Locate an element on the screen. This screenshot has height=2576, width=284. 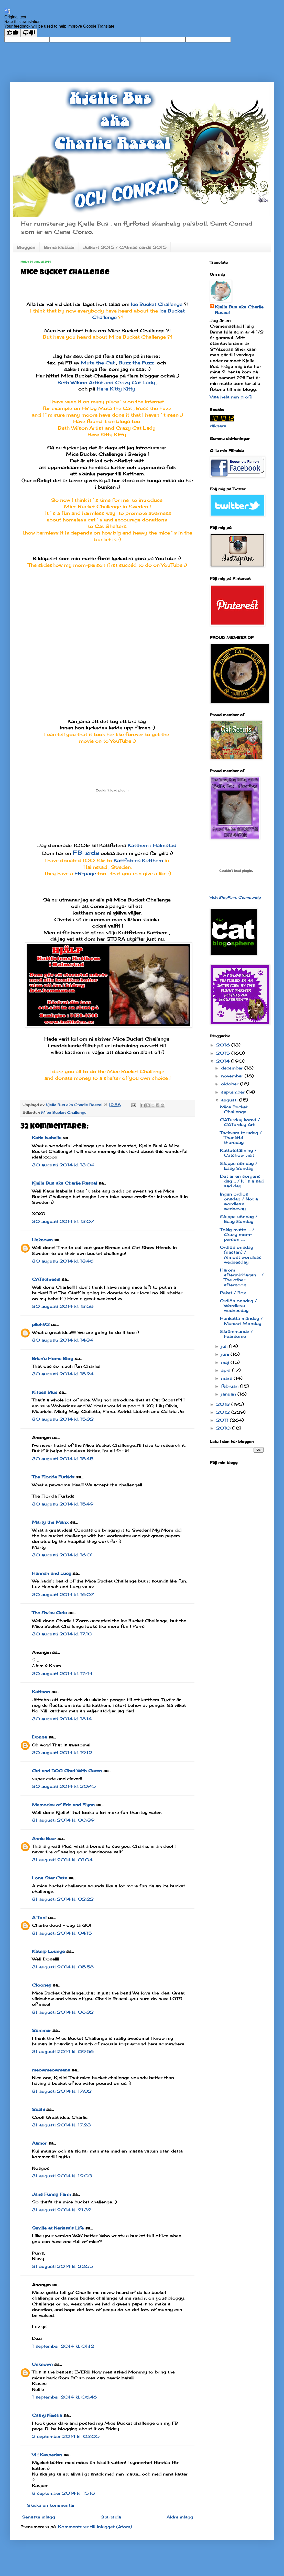
Seville at Nerissa's Life is located at coordinates (58, 2228).